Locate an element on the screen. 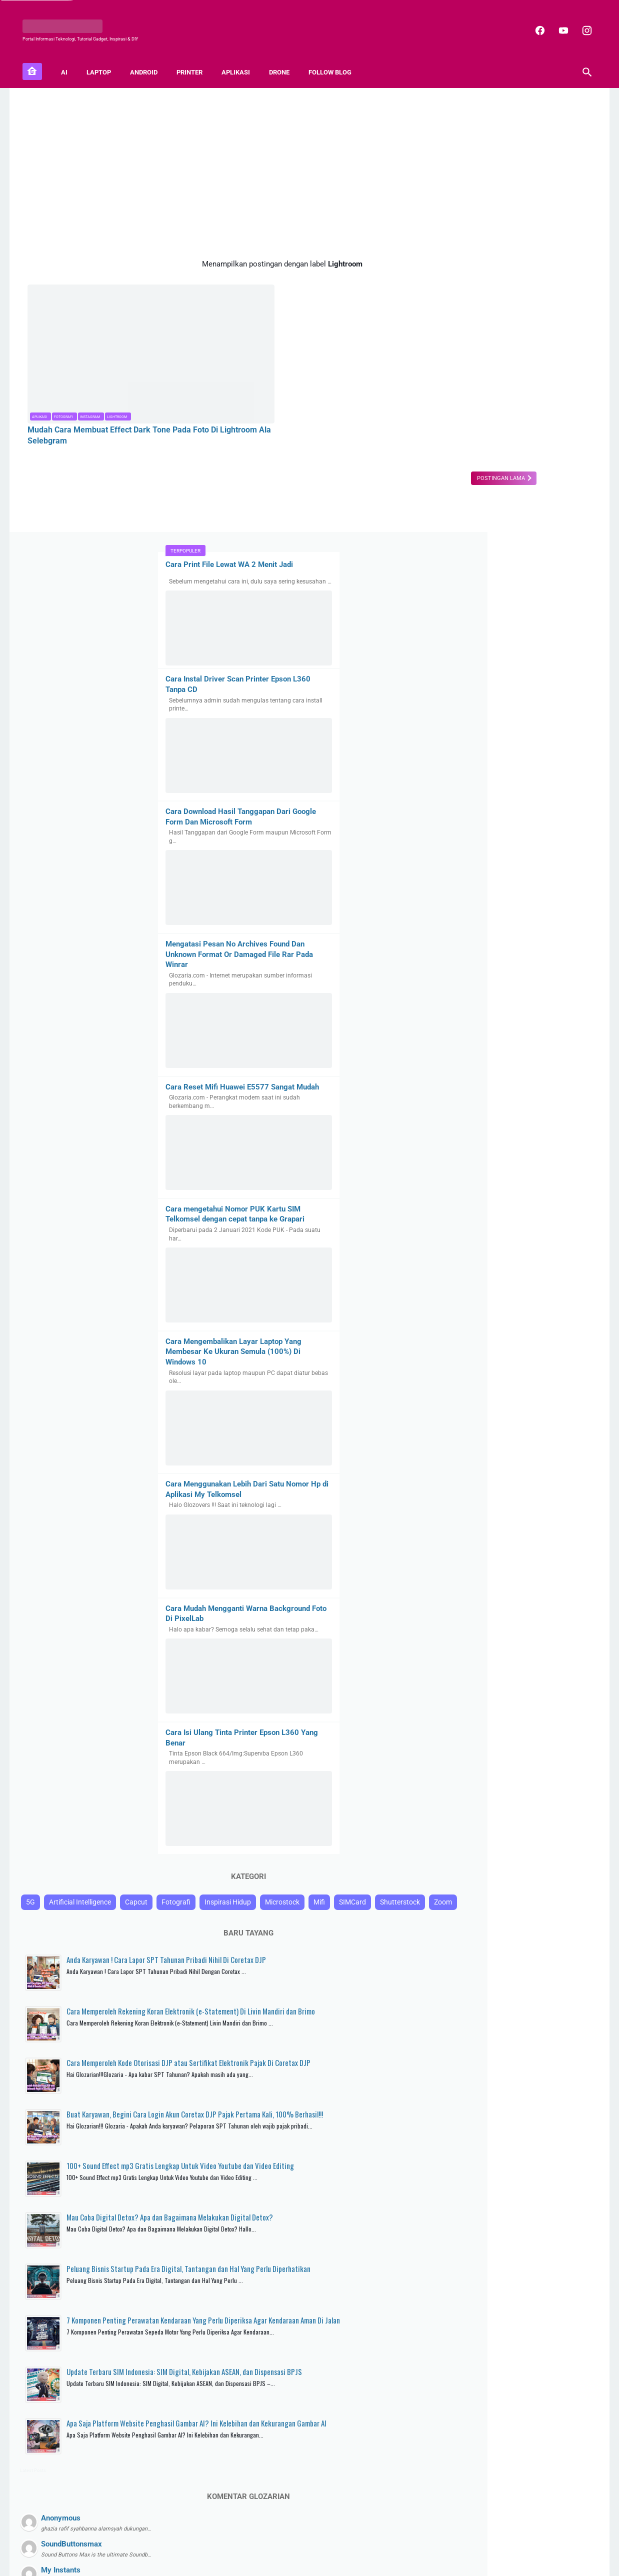 The height and width of the screenshot is (2576, 619). Cara Print File Lewat WA 2 Menit Jadi is located at coordinates (505, 113).